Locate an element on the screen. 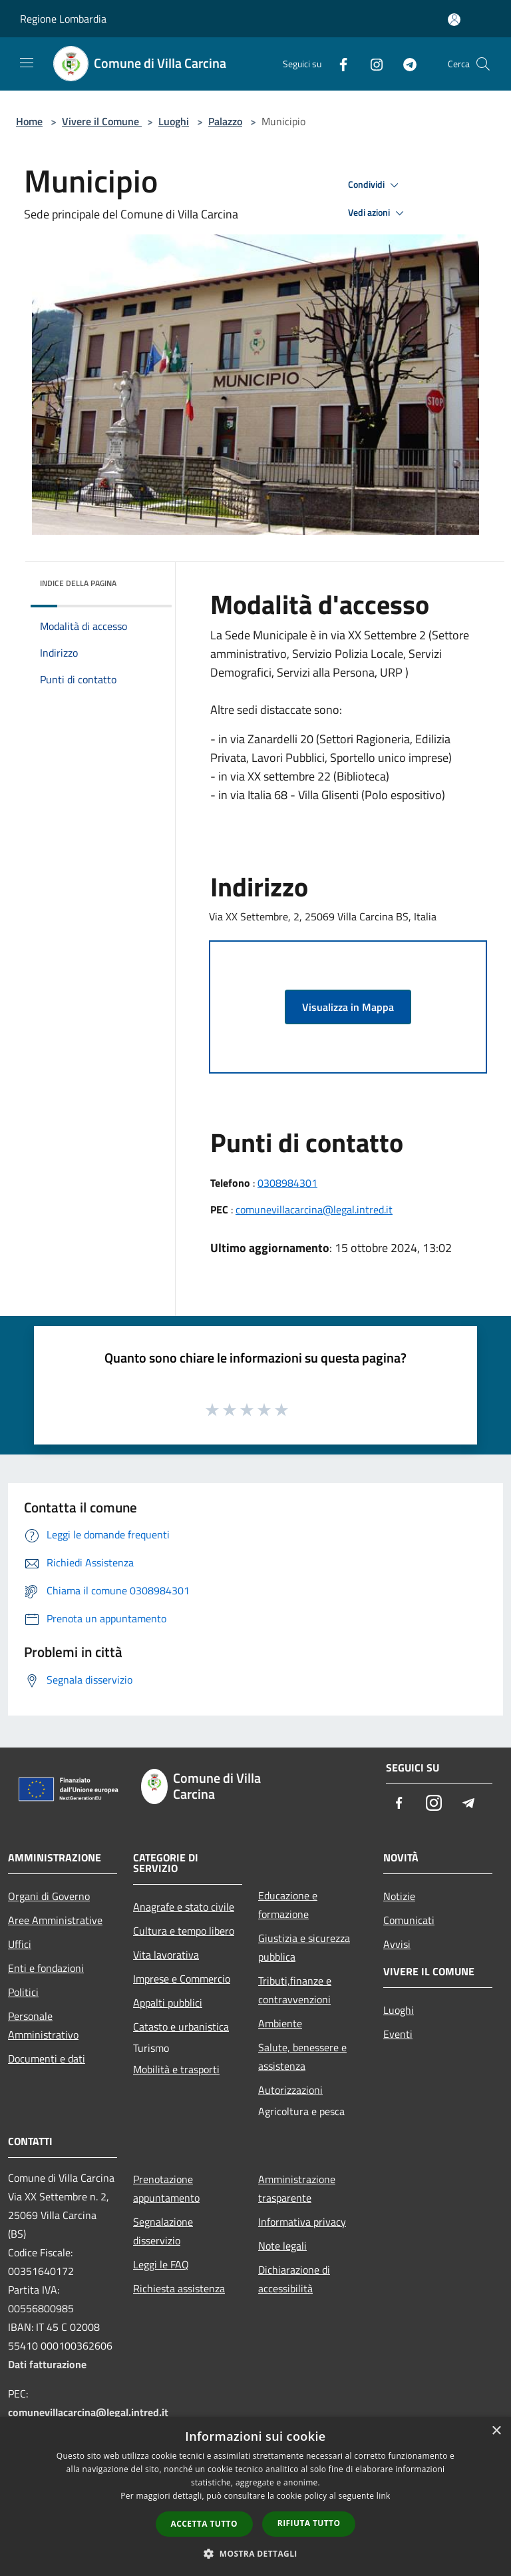 This screenshot has height=2576, width=511. Home is located at coordinates (29, 121).